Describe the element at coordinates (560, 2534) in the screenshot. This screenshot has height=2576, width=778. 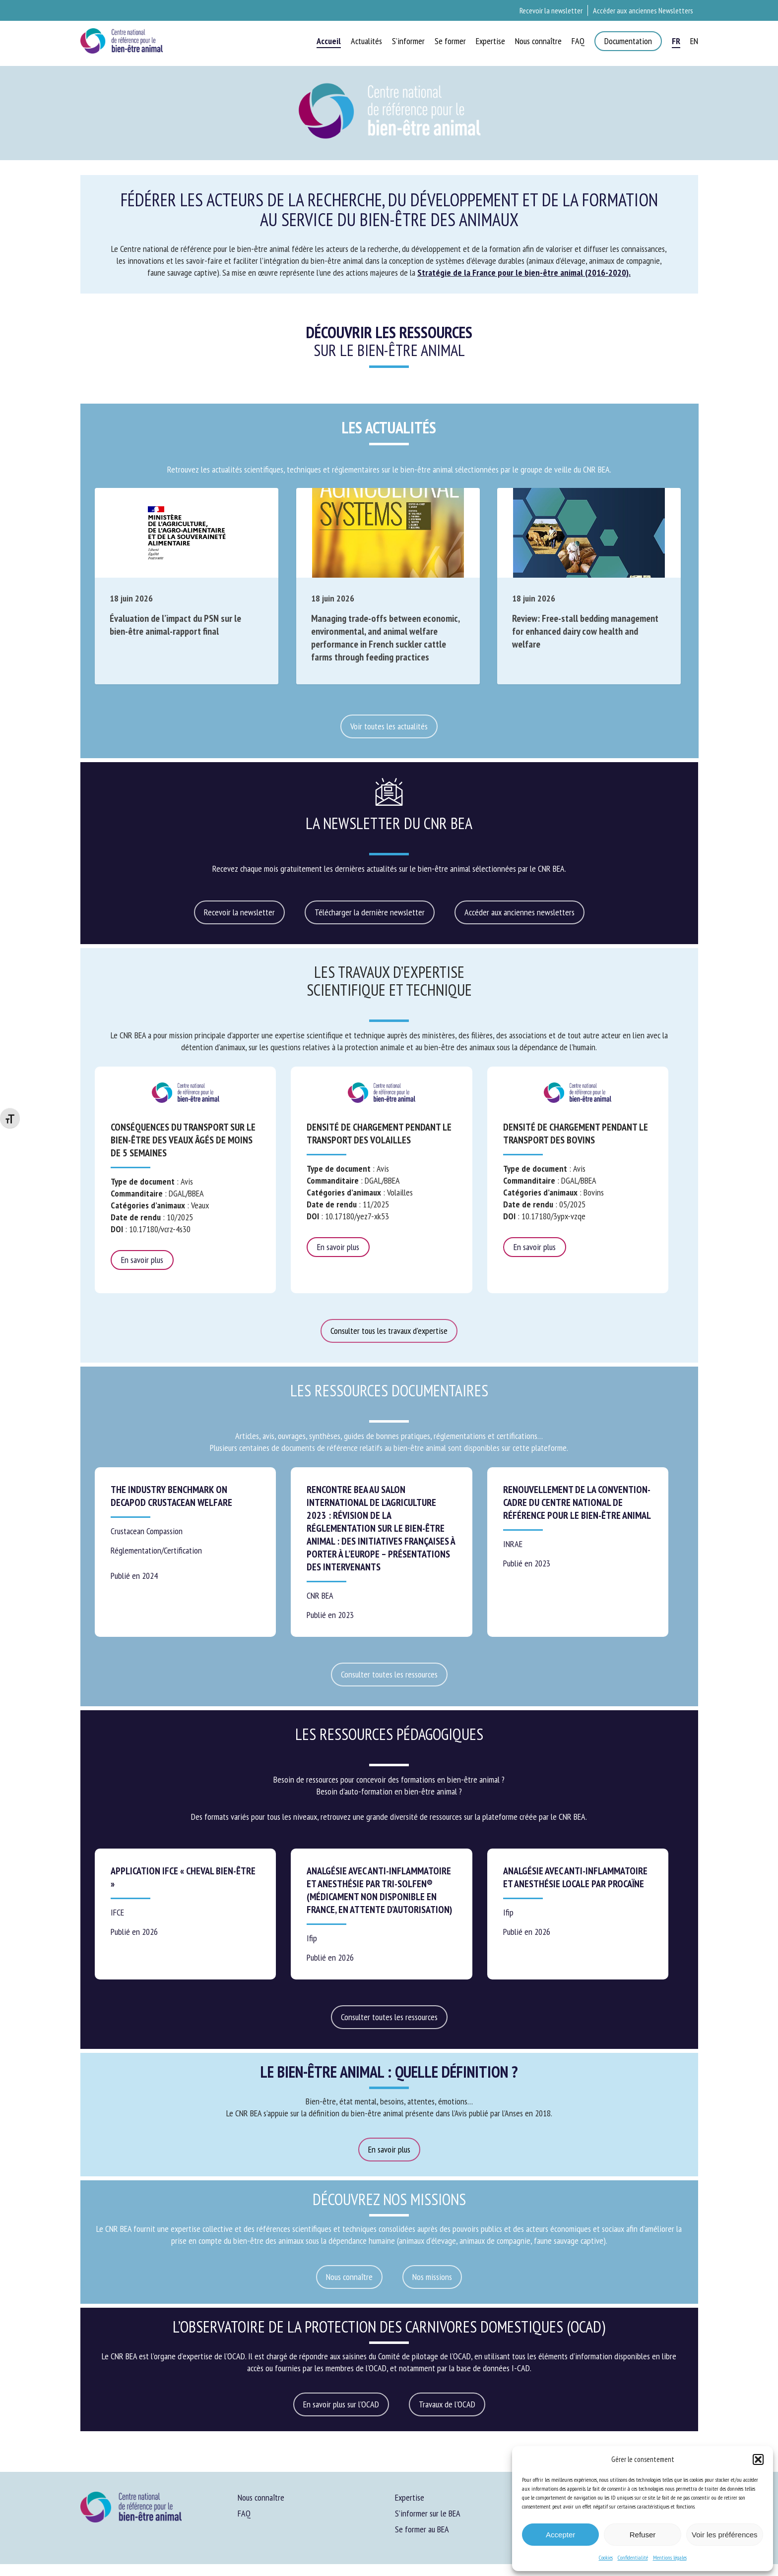
I see `Accepter` at that location.